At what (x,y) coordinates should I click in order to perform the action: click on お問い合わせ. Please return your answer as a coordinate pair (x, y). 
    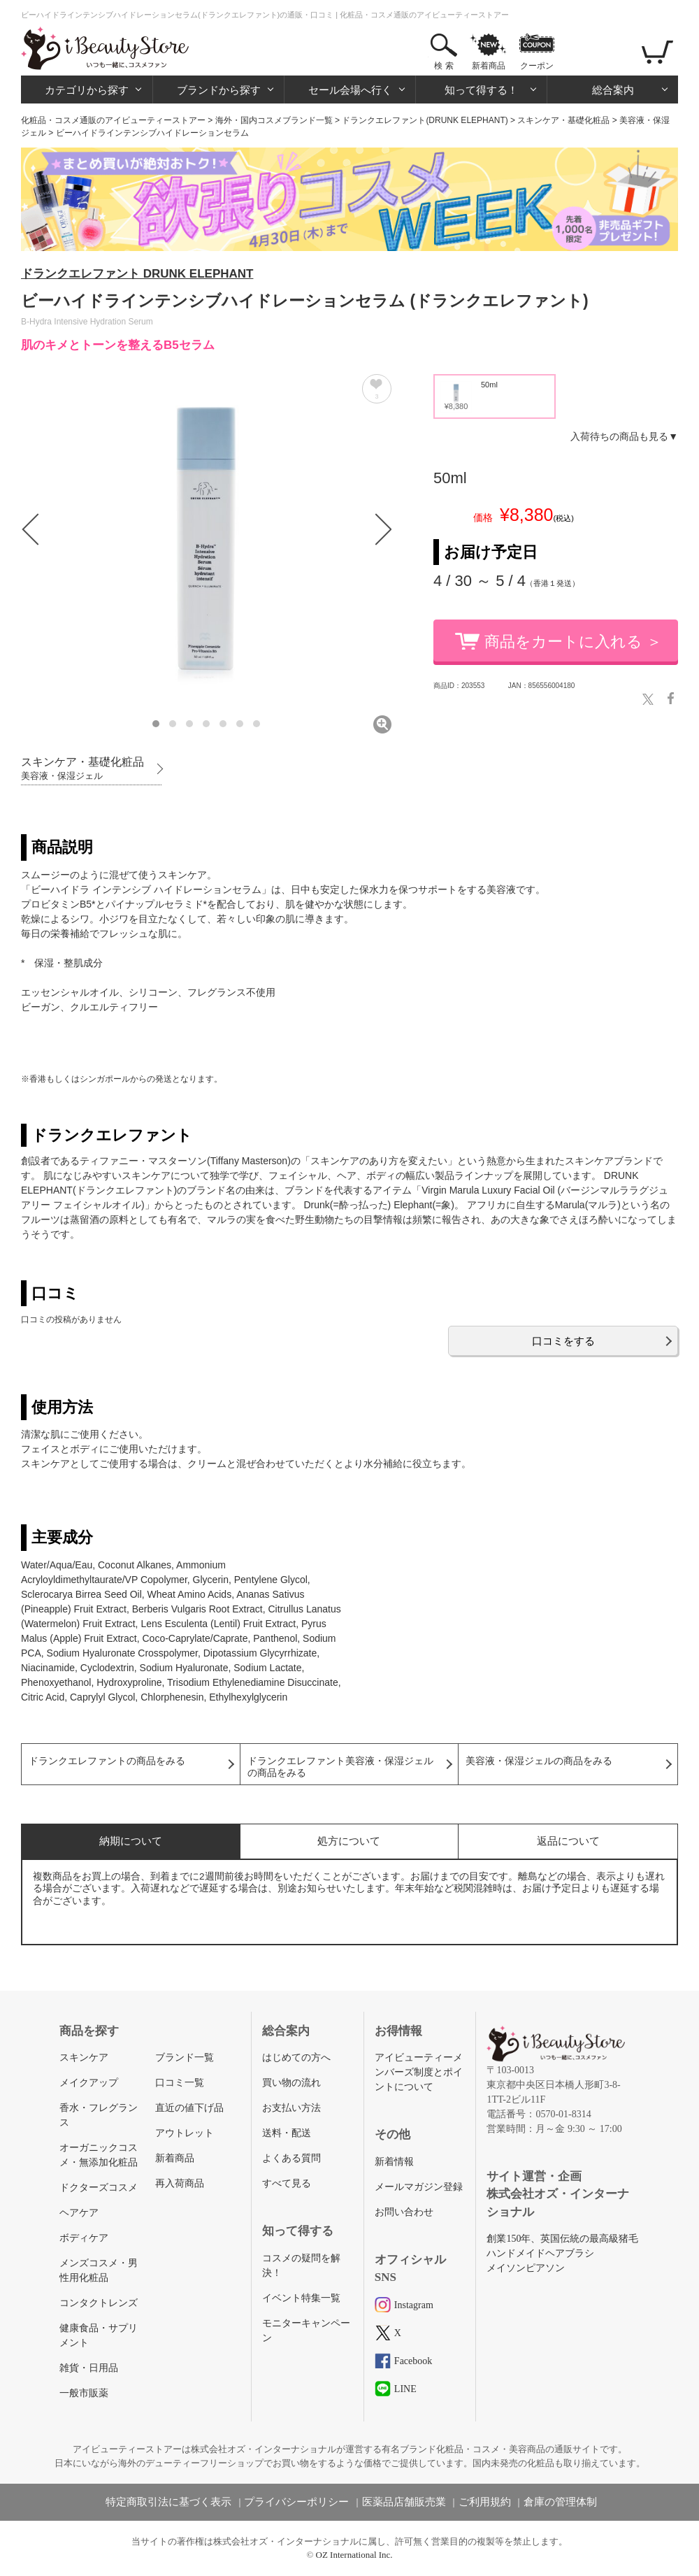
    Looking at the image, I should click on (404, 2212).